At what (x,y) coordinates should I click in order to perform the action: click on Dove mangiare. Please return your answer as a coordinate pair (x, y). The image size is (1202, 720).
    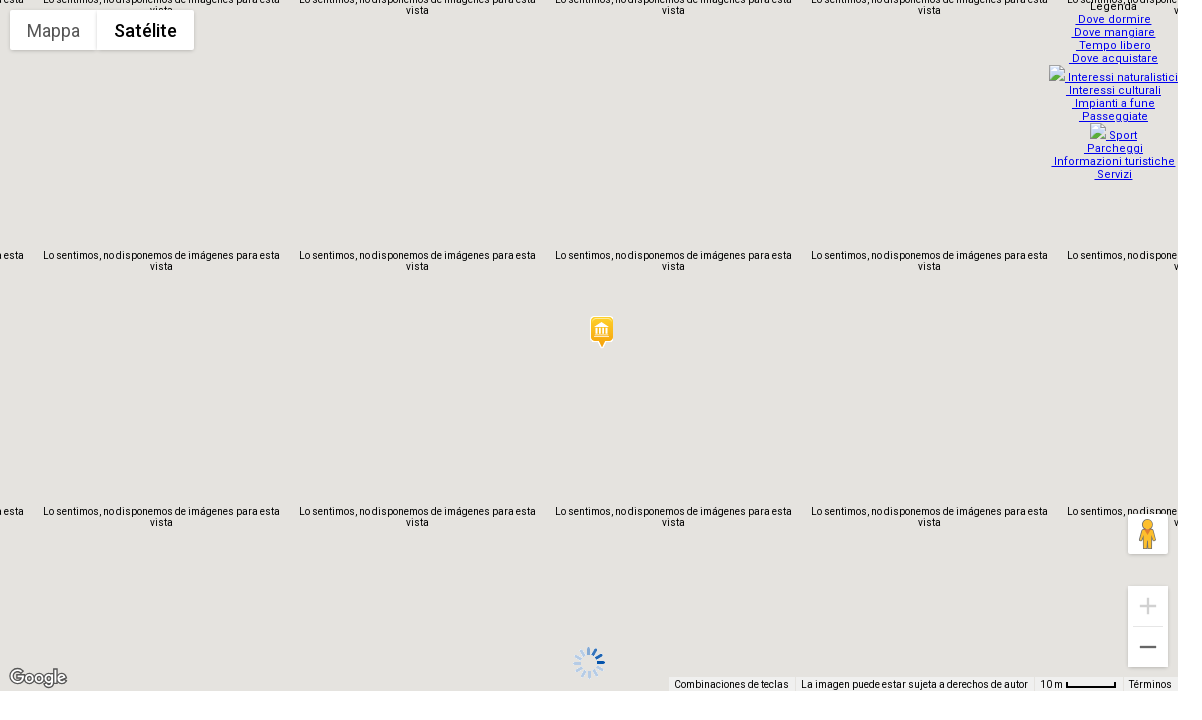
    Looking at the image, I should click on (1116, 32).